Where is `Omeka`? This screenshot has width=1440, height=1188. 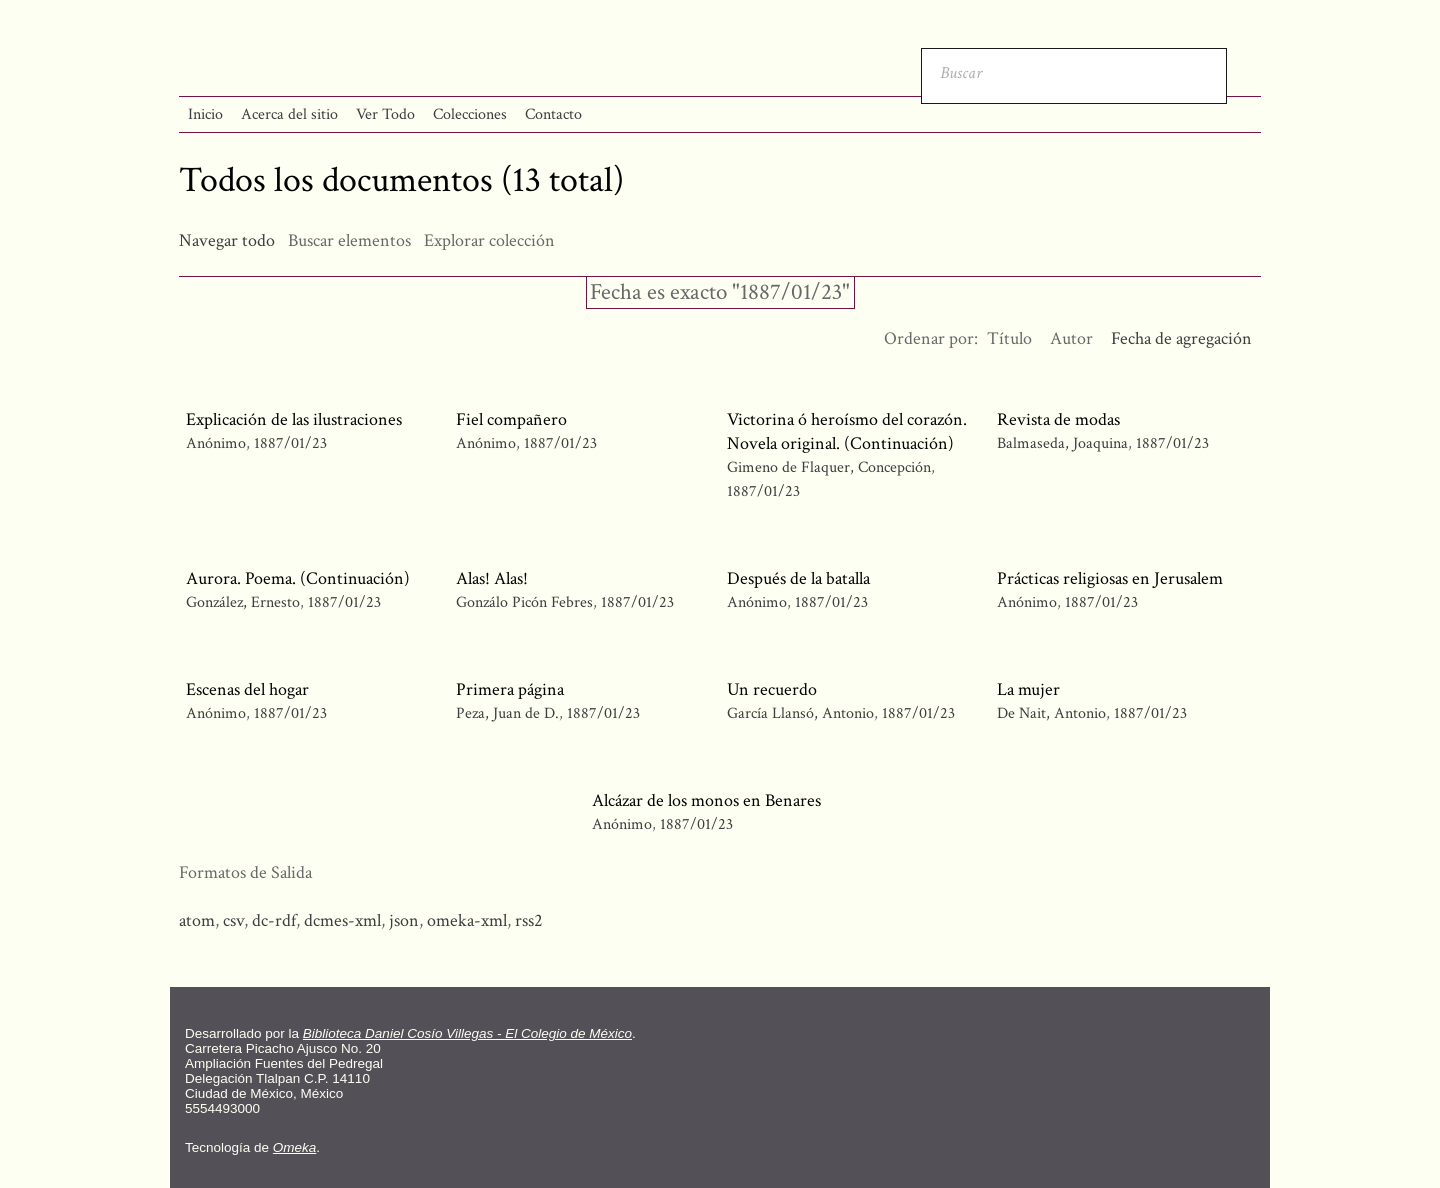 Omeka is located at coordinates (295, 1147).